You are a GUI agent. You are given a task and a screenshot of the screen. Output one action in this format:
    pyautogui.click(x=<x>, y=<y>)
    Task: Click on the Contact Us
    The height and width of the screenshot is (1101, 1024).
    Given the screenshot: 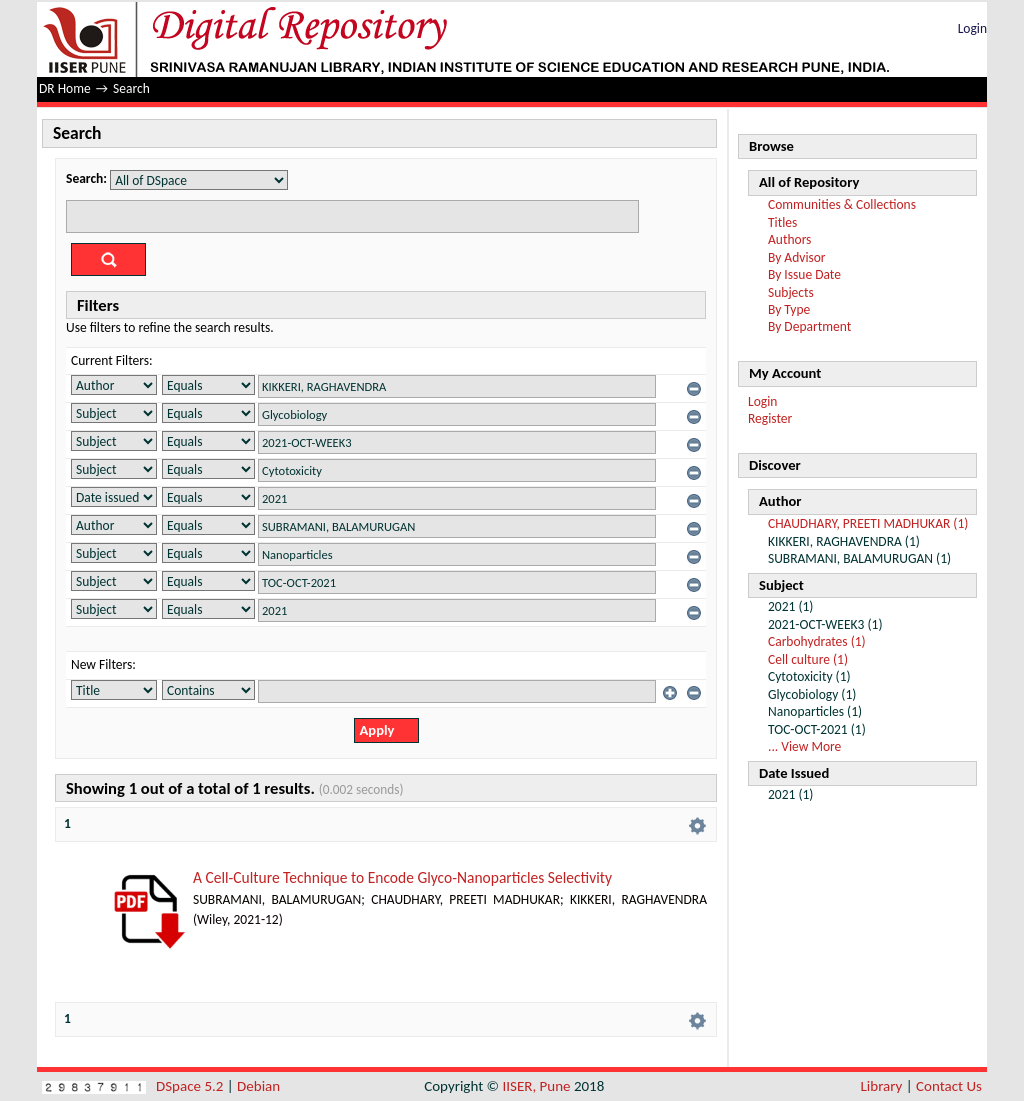 What is the action you would take?
    pyautogui.click(x=949, y=1086)
    